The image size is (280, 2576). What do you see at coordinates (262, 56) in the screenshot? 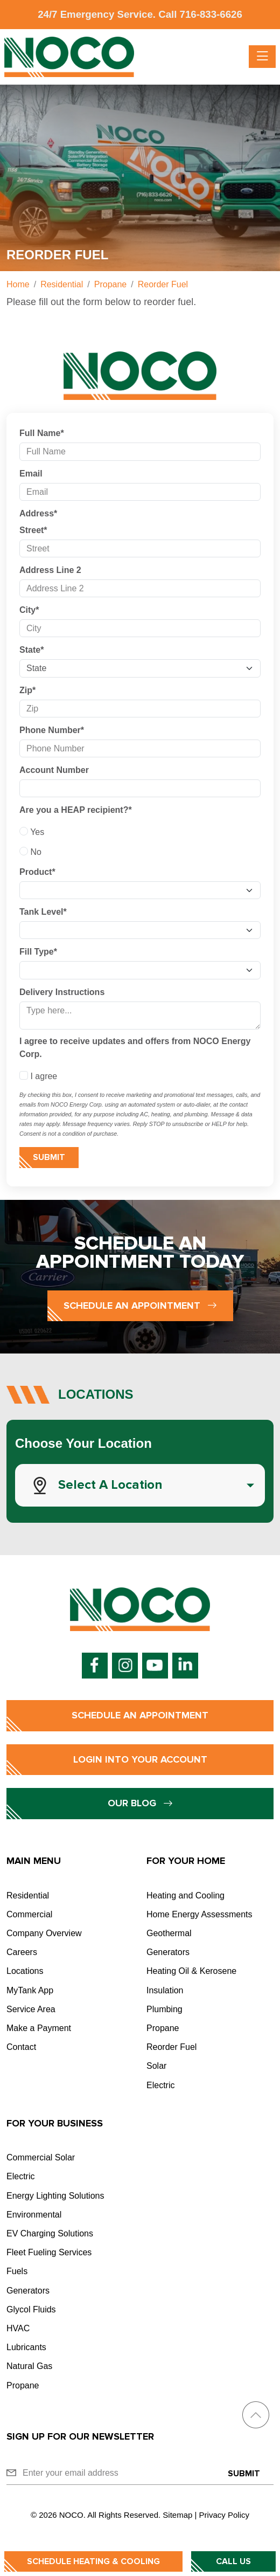
I see `[Toggle navigation]` at bounding box center [262, 56].